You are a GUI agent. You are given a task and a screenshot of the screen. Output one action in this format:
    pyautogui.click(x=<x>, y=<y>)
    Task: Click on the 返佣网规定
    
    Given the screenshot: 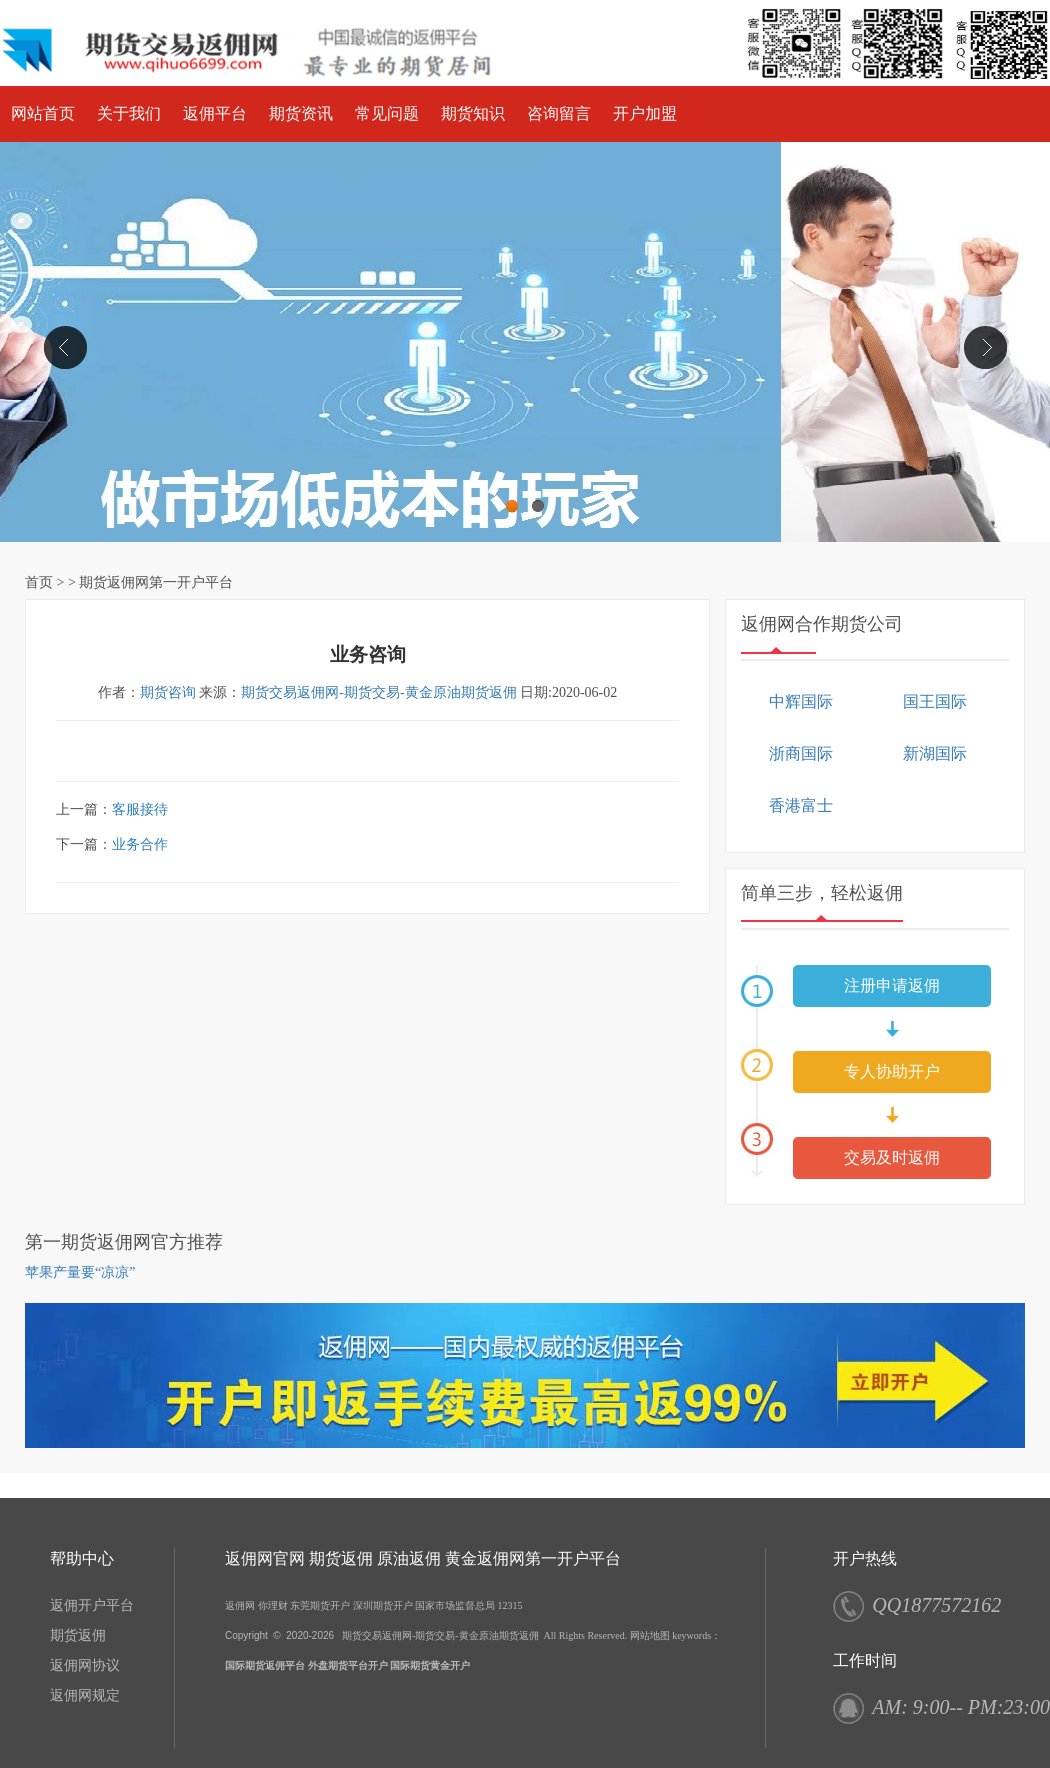 What is the action you would take?
    pyautogui.click(x=85, y=1695)
    